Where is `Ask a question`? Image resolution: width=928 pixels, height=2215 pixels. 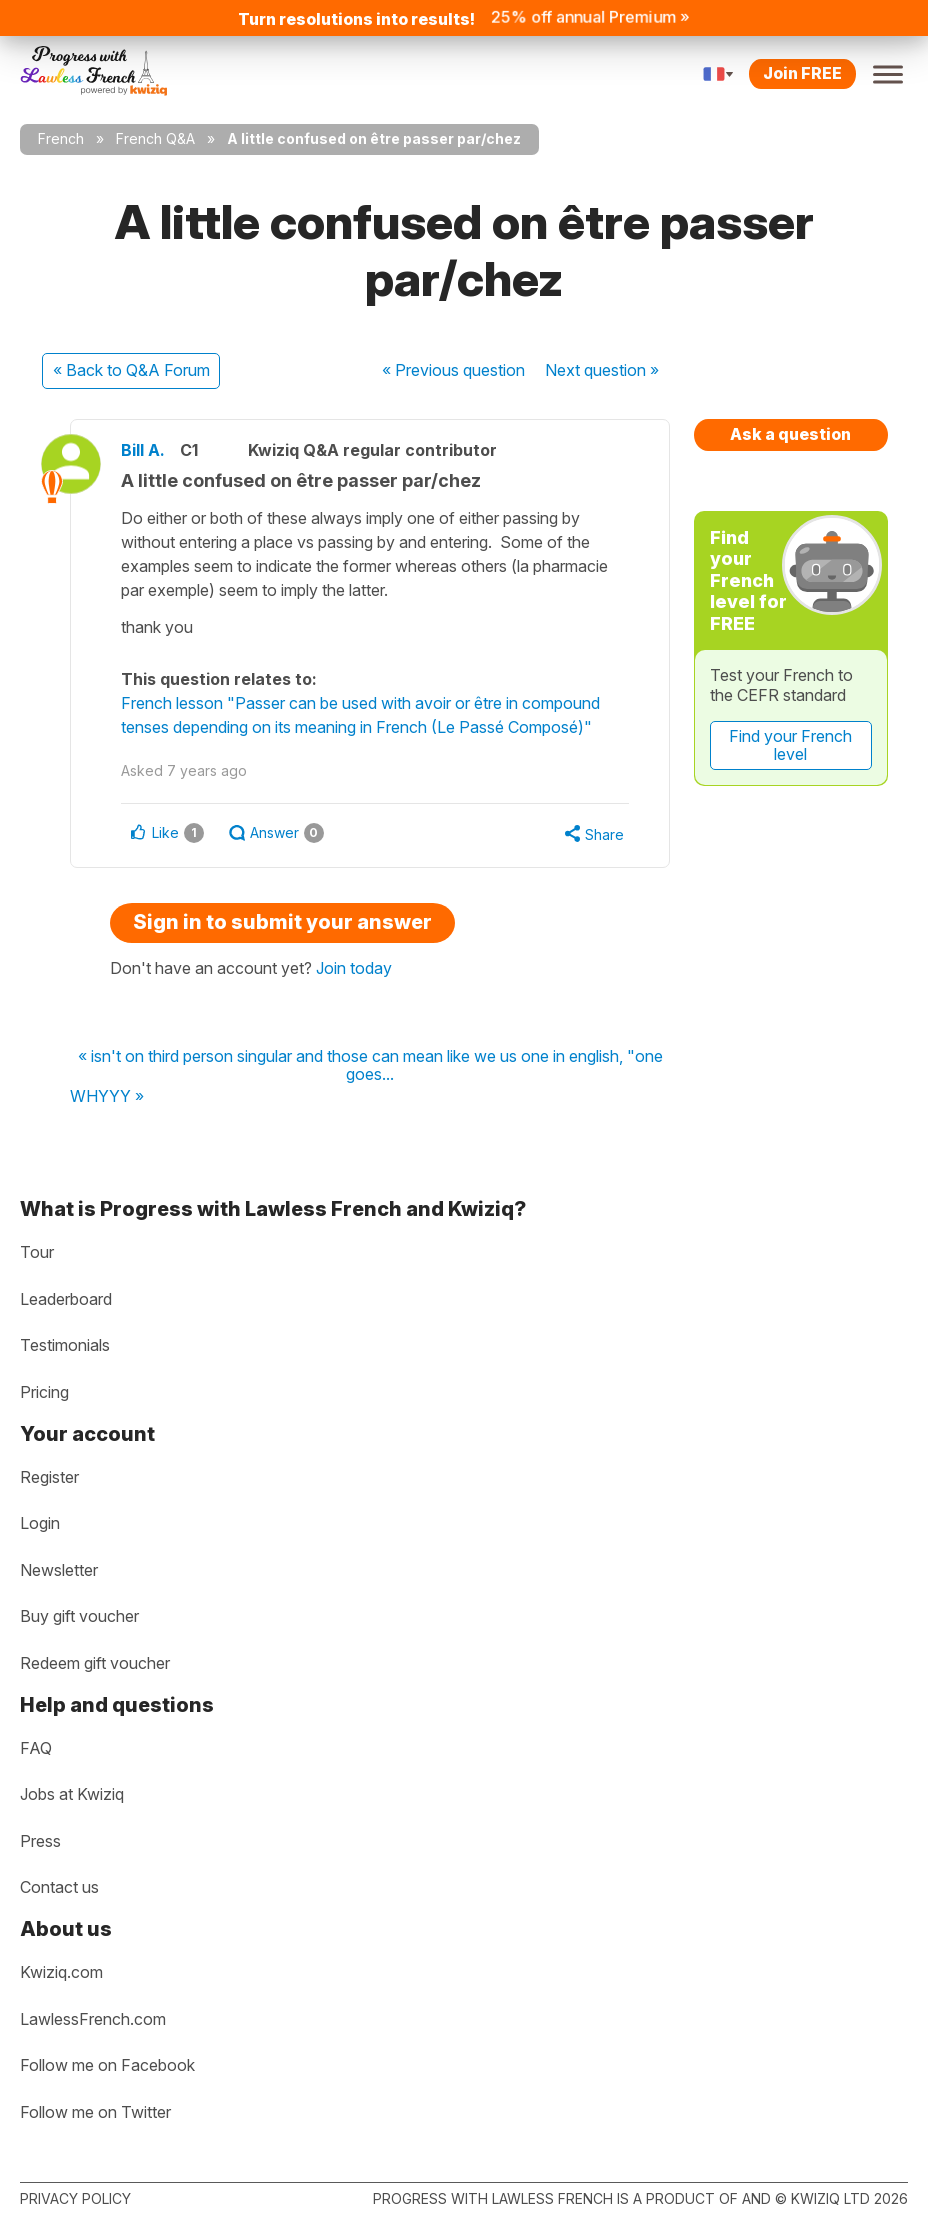 Ask a question is located at coordinates (790, 434).